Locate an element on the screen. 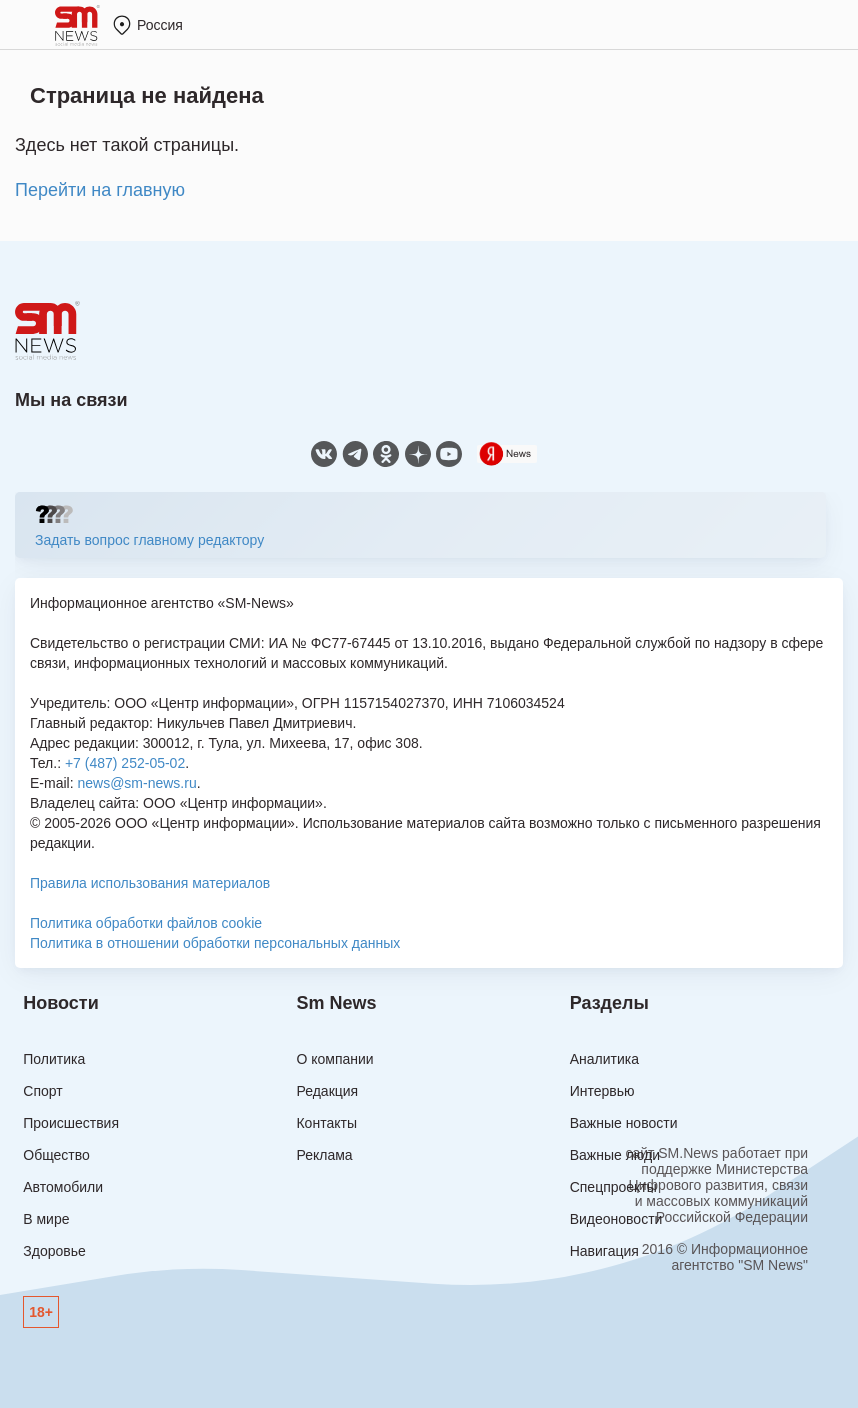 This screenshot has width=858, height=1408. news@sm-news.ru is located at coordinates (136, 783).